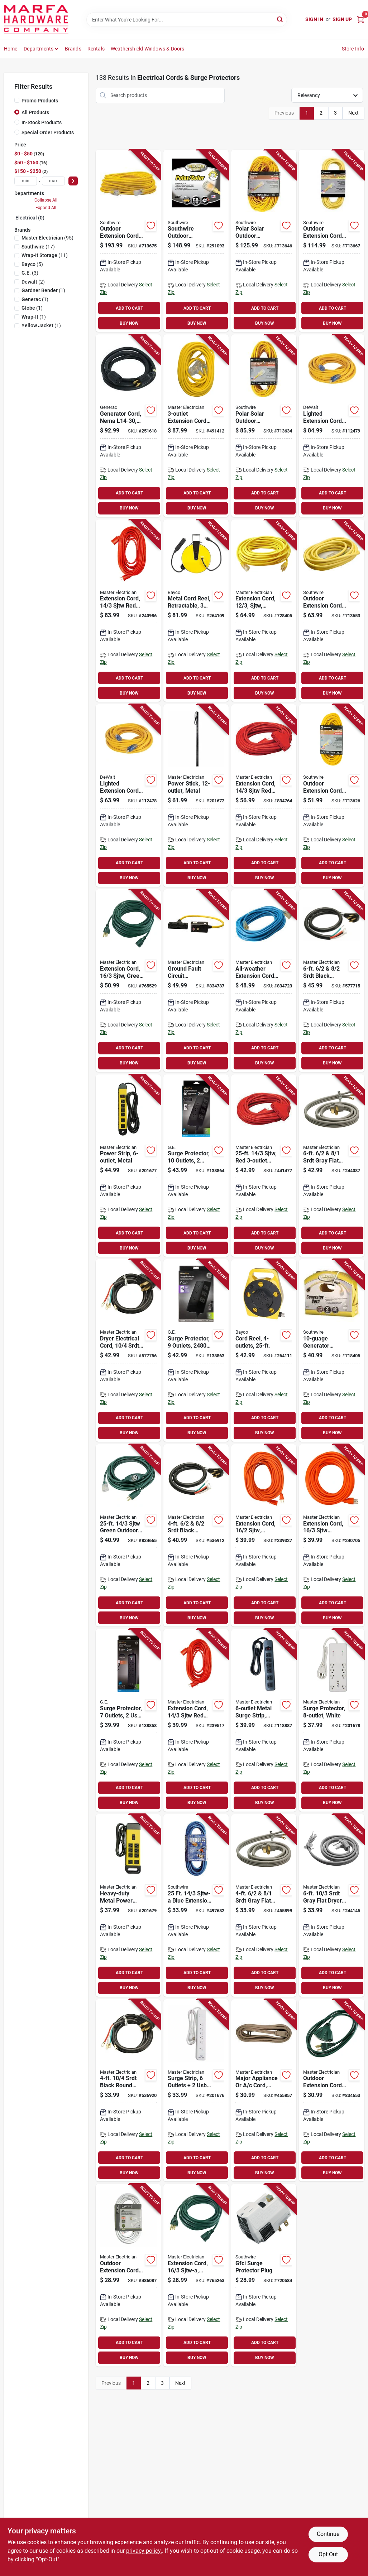 Image resolution: width=368 pixels, height=2576 pixels. I want to click on [Go to extension-cord-sjtw-yellow-052088040720-491412 product page], so click(196, 425).